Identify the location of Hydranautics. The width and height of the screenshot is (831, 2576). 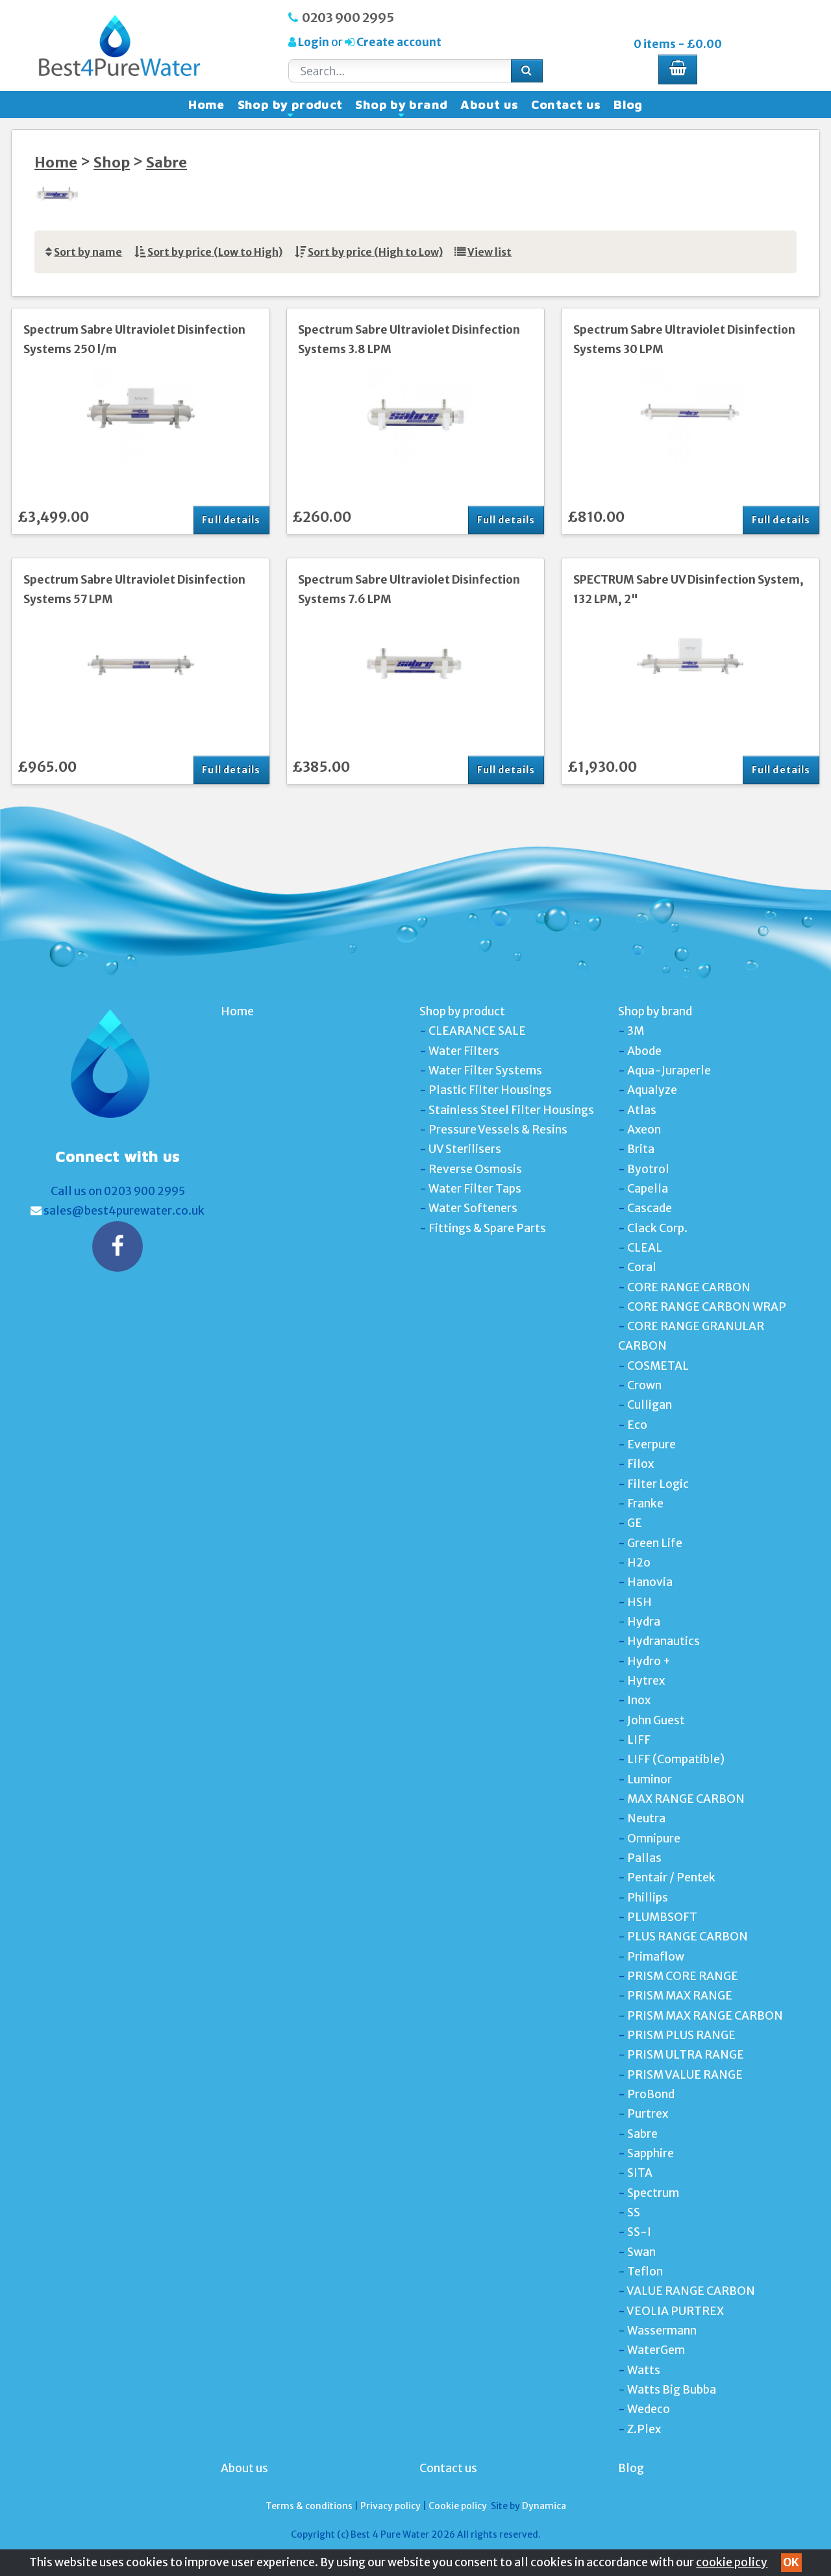
(663, 1641).